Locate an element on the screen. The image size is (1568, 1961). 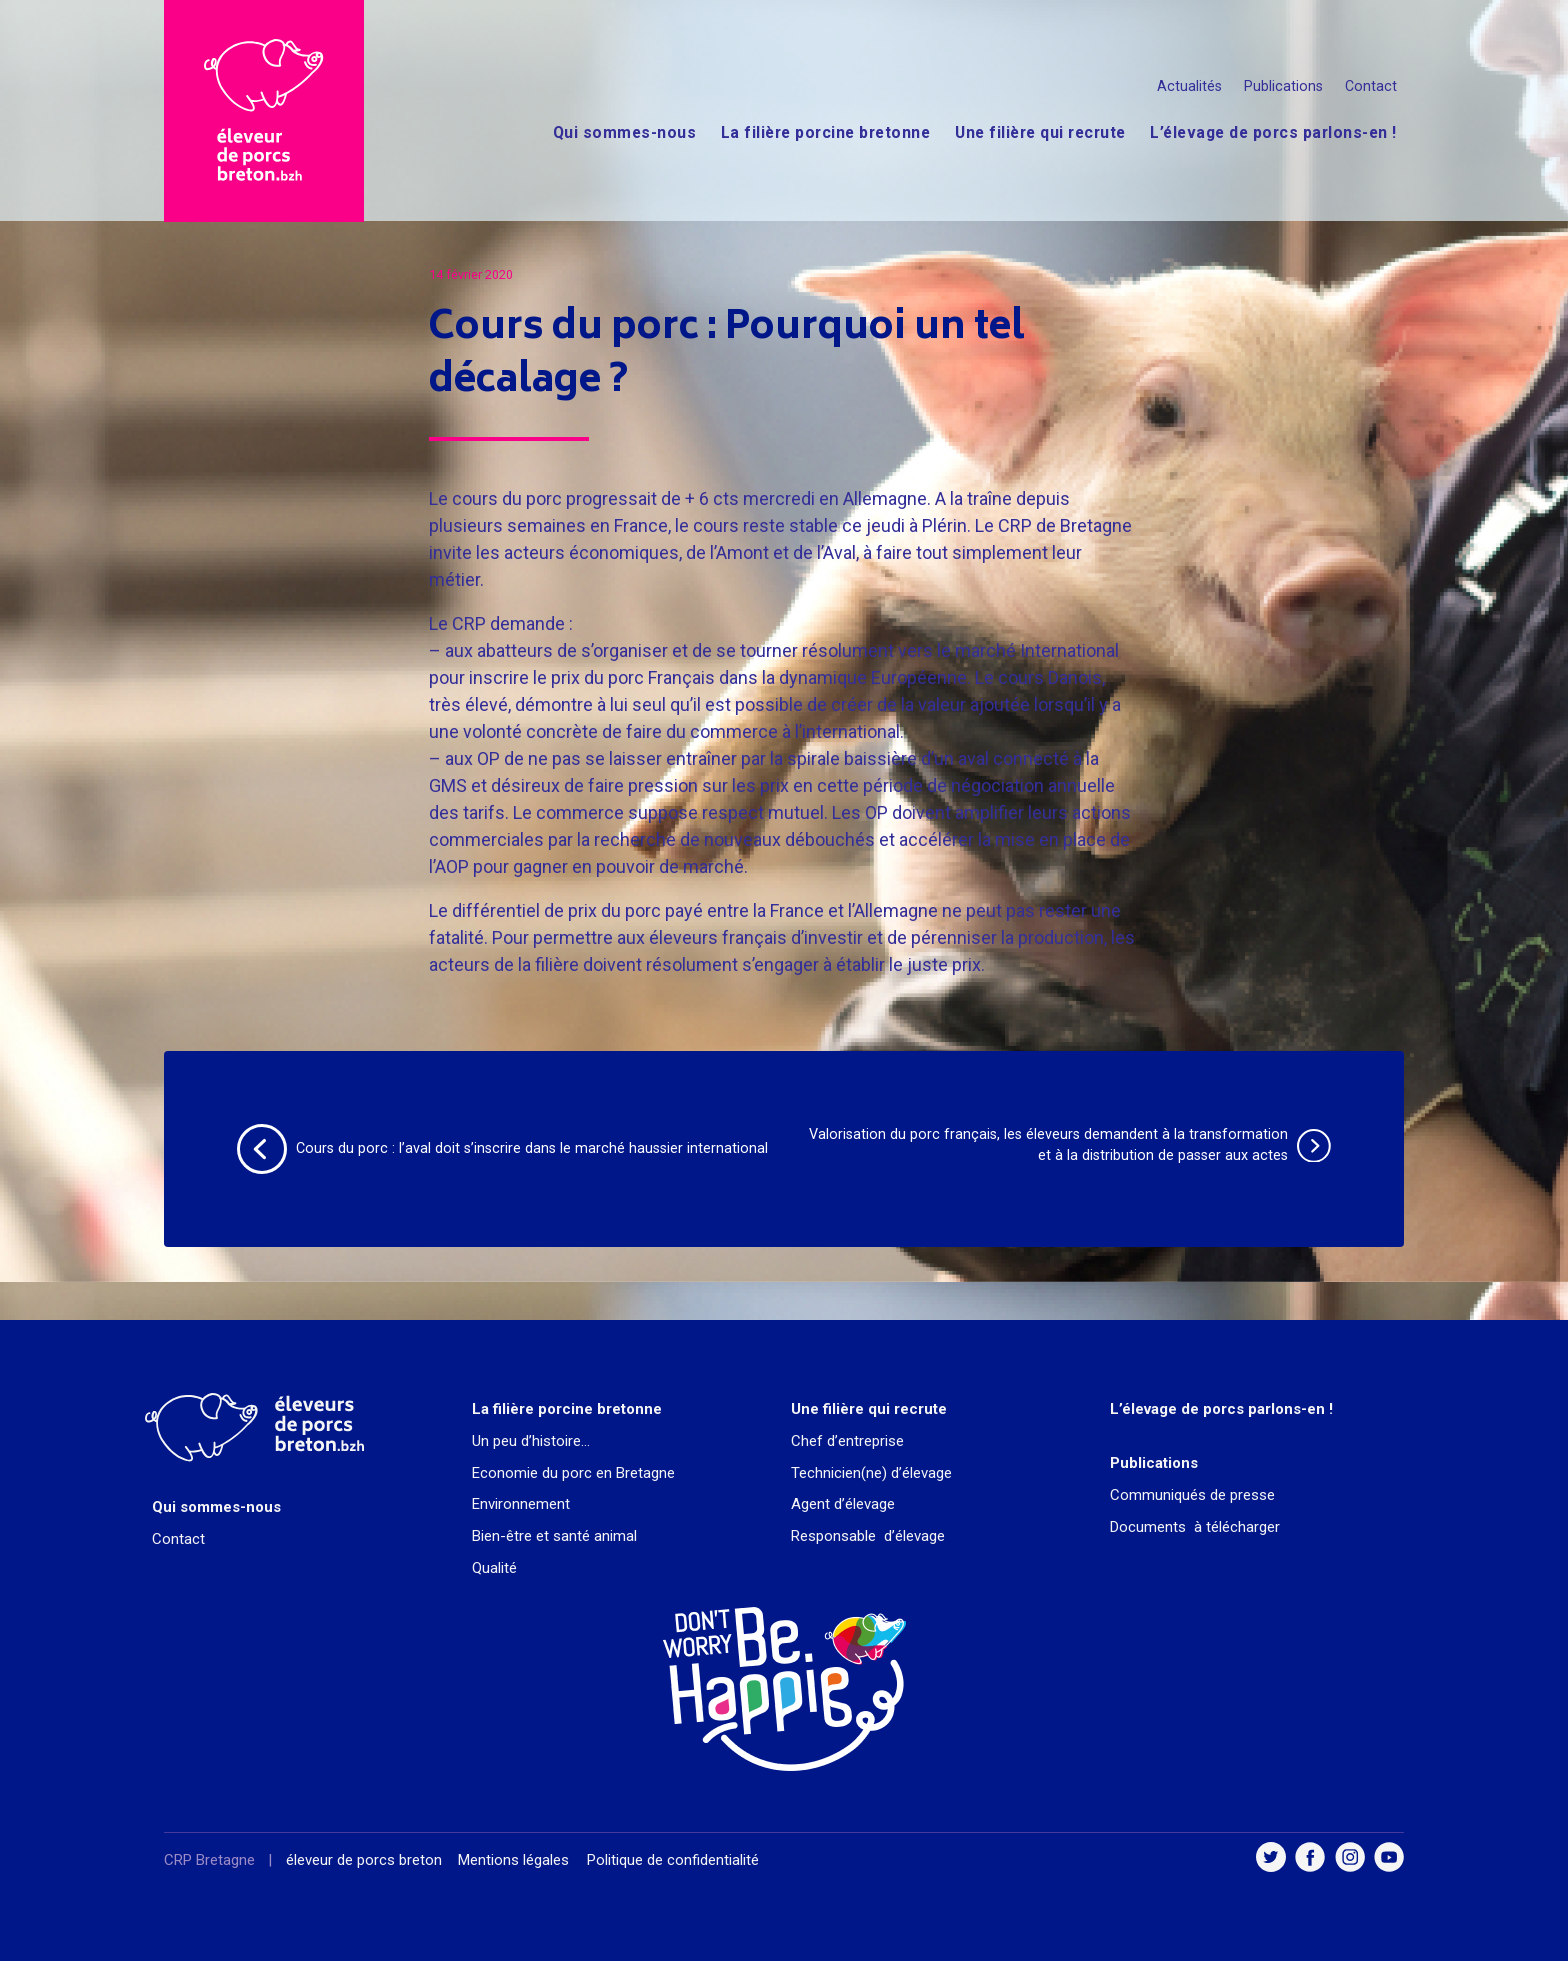
Contact is located at coordinates (1371, 86).